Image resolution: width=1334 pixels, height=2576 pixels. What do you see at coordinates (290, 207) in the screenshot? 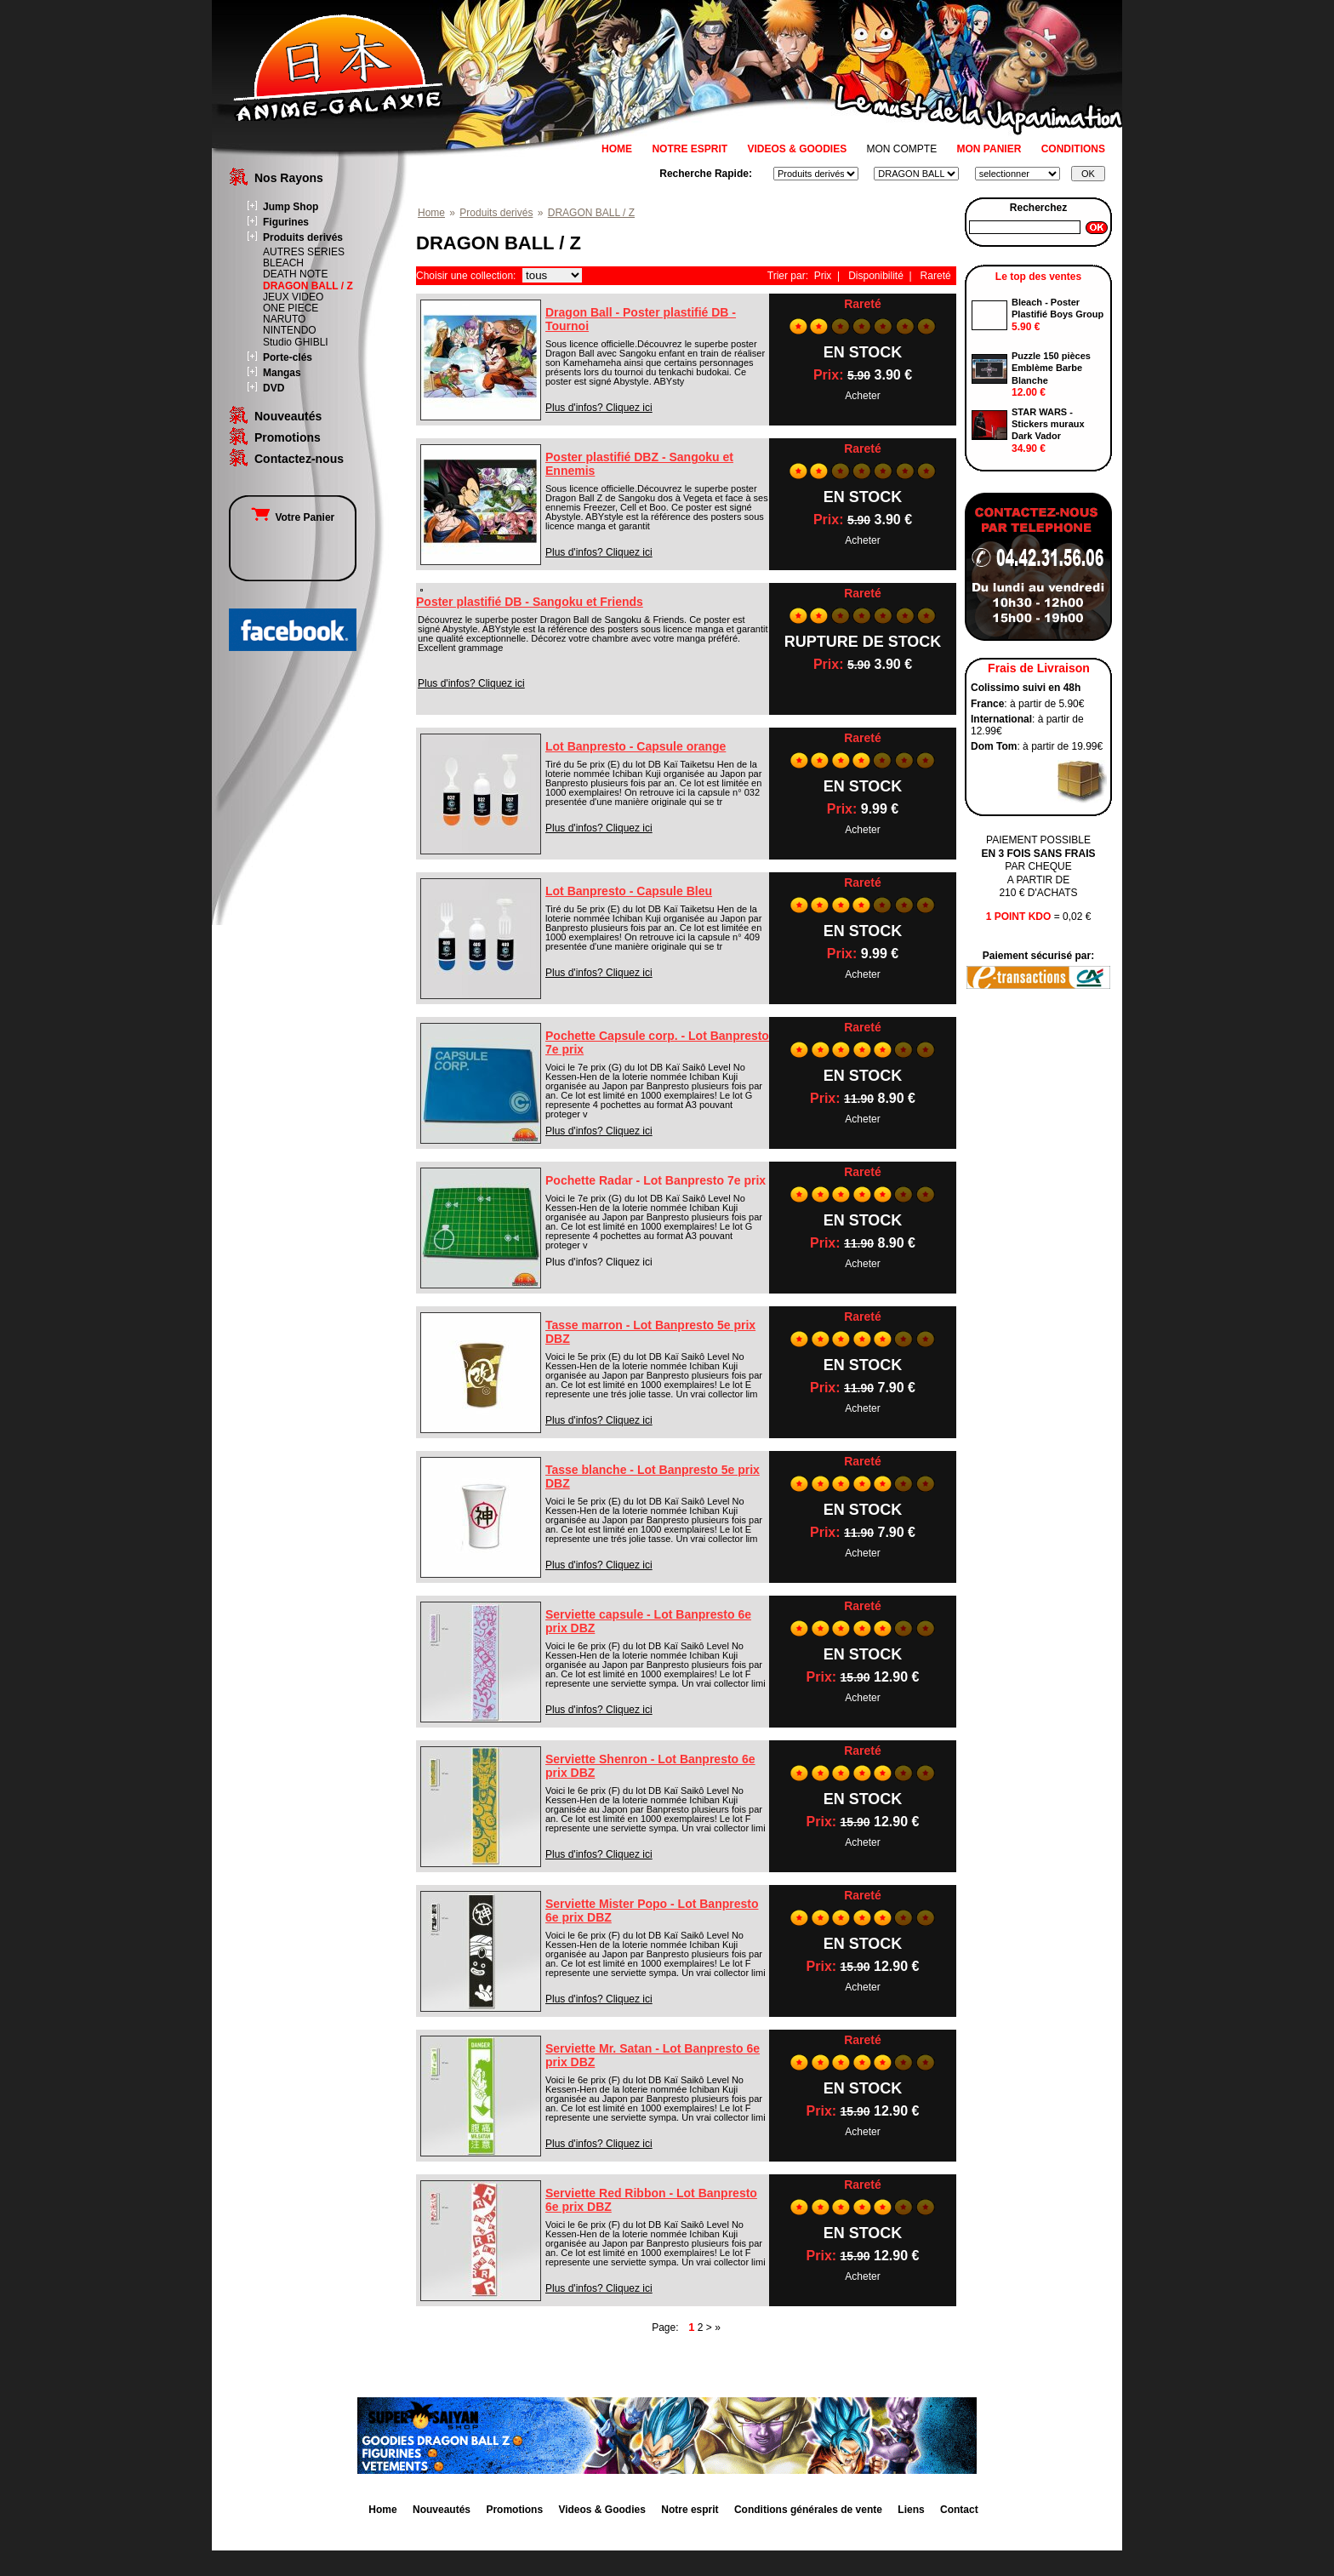
I see `Jump Shop` at bounding box center [290, 207].